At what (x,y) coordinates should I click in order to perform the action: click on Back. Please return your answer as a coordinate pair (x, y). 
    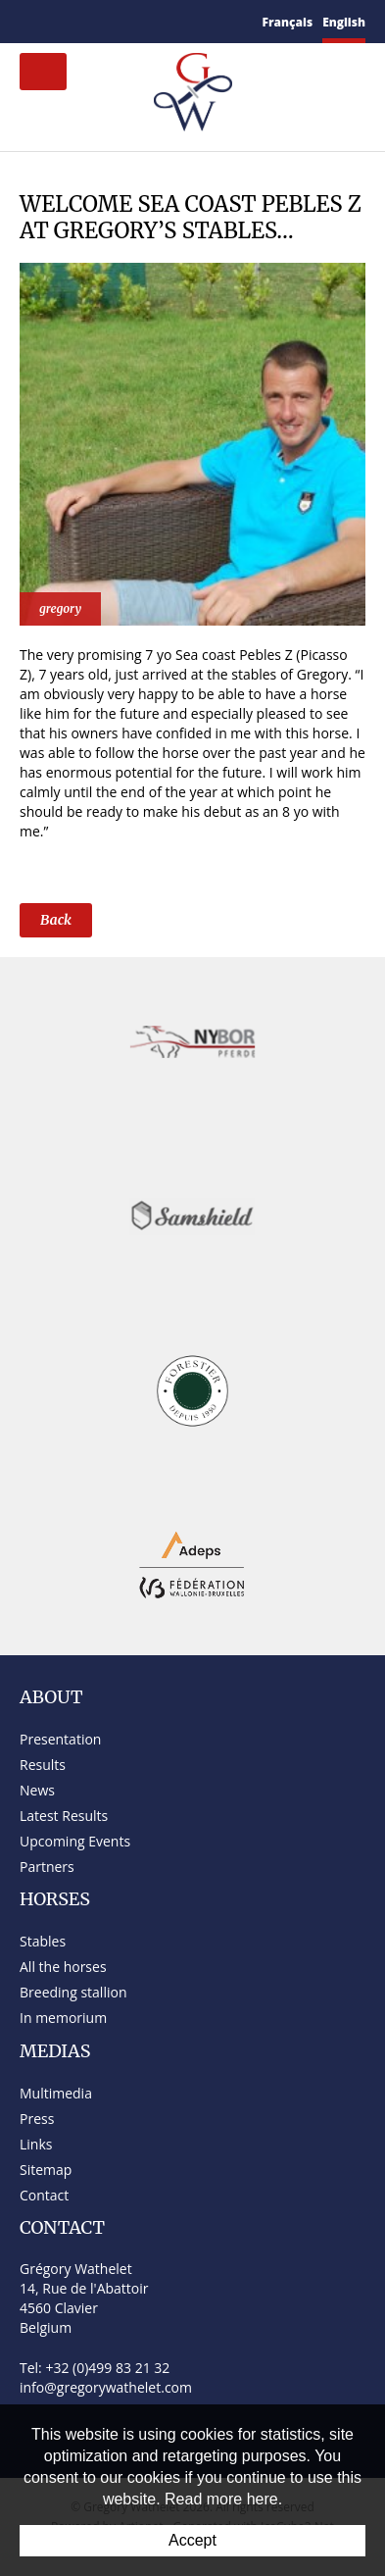
    Looking at the image, I should click on (56, 920).